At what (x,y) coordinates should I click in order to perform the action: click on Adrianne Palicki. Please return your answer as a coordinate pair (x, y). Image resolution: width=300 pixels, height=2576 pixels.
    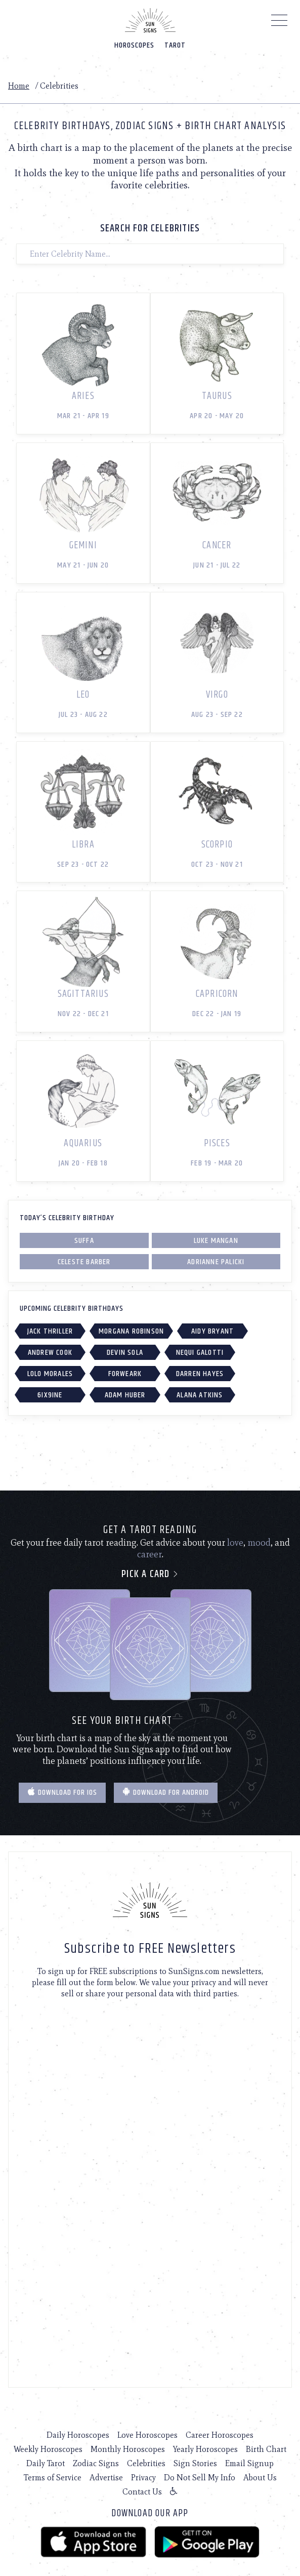
    Looking at the image, I should click on (215, 1262).